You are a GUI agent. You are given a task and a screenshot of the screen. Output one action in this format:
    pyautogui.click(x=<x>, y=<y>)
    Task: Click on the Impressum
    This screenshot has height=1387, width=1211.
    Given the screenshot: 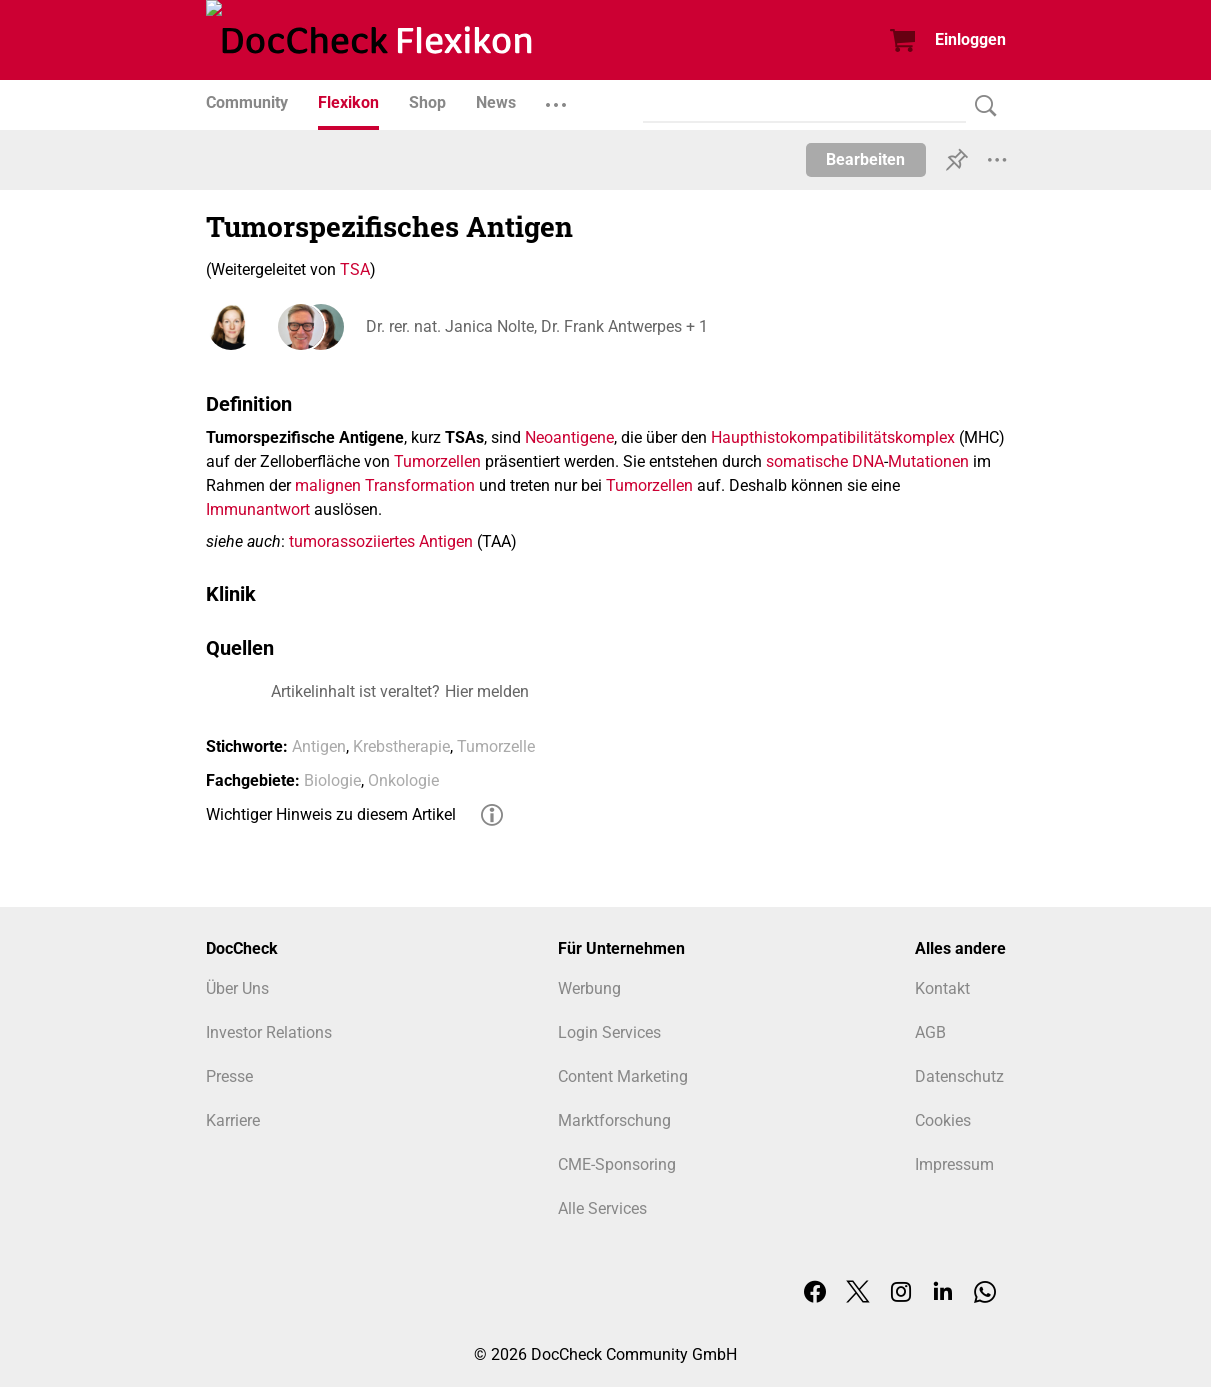 What is the action you would take?
    pyautogui.click(x=954, y=1164)
    